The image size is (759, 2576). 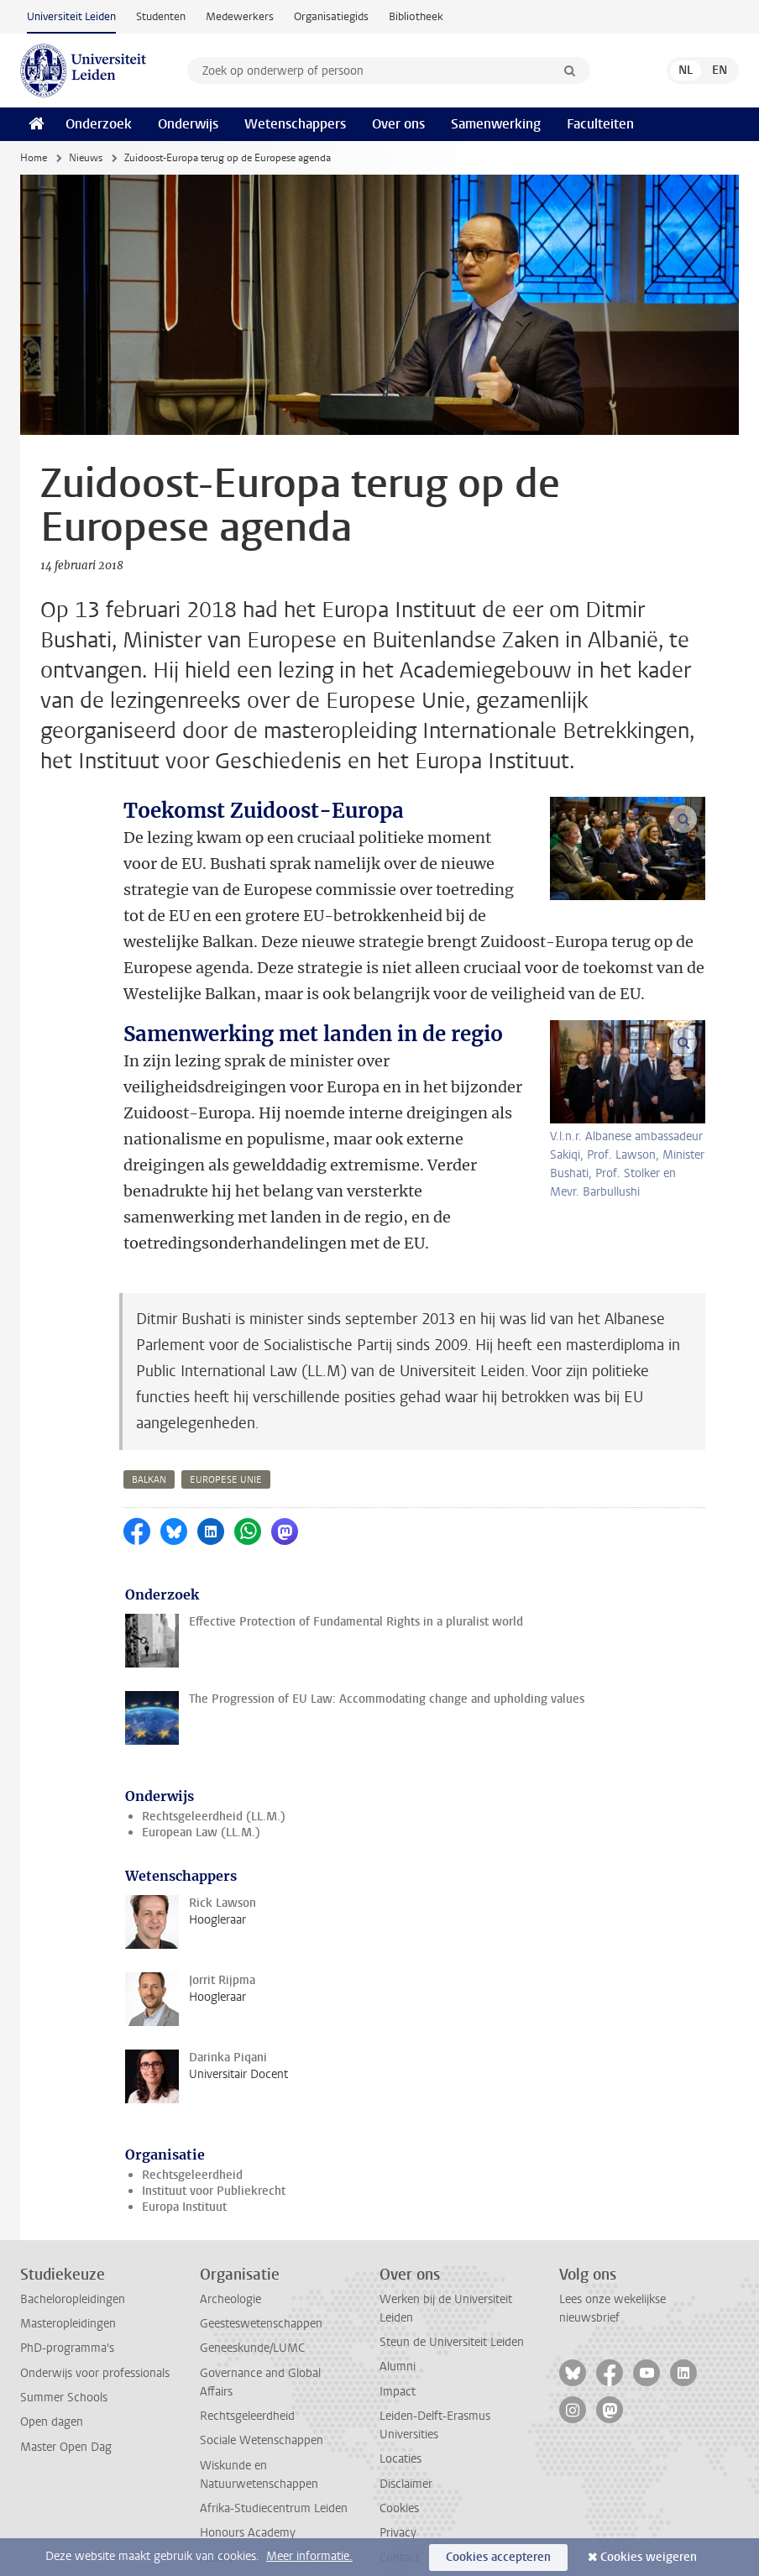 I want to click on Europa Instituut, so click(x=184, y=2129).